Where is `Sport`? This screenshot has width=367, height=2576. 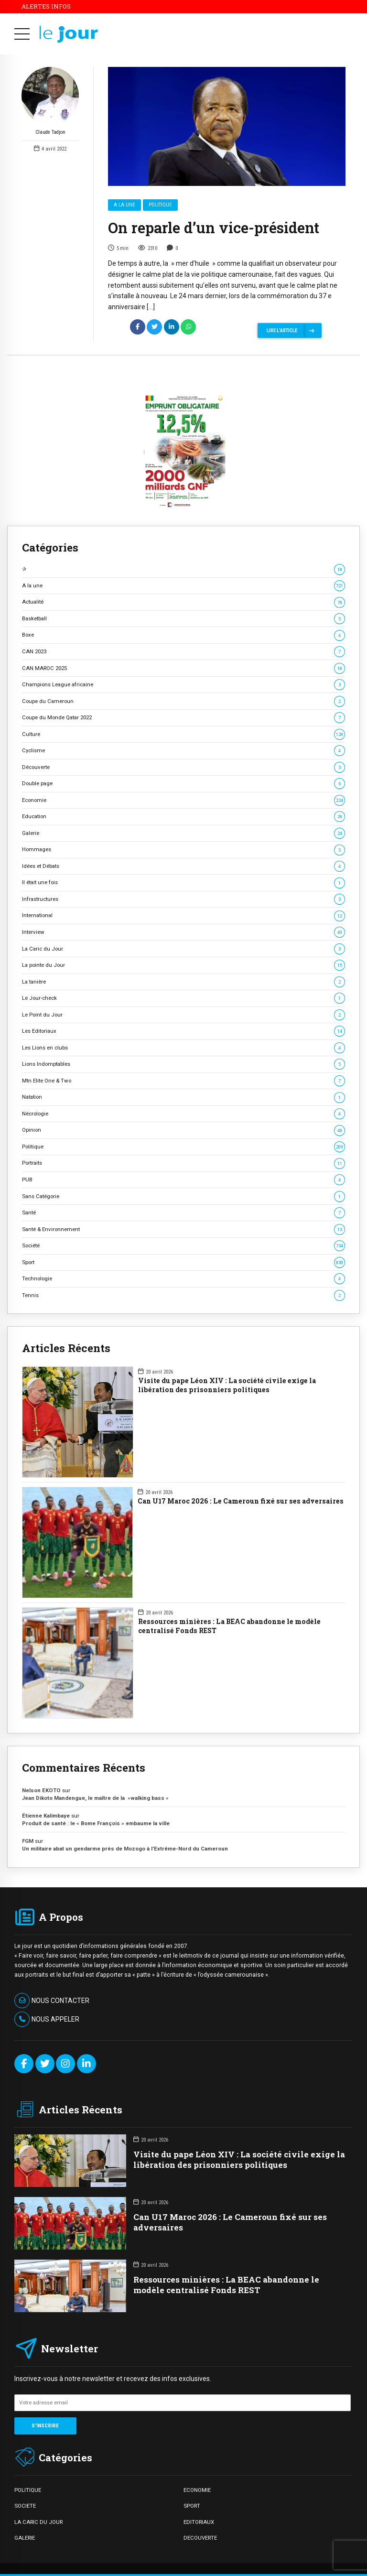
Sport is located at coordinates (183, 1262).